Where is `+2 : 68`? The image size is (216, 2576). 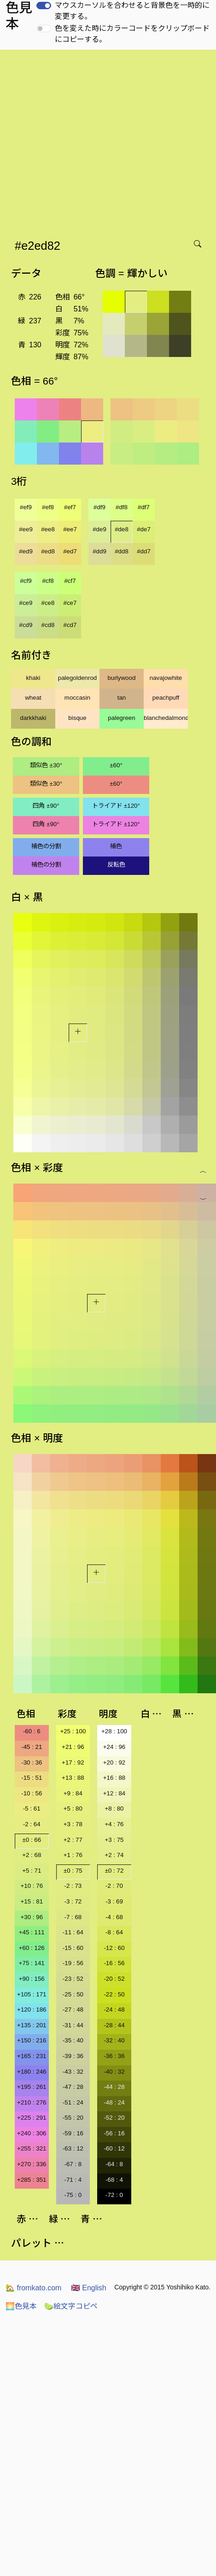
+2 : 68 is located at coordinates (31, 1855).